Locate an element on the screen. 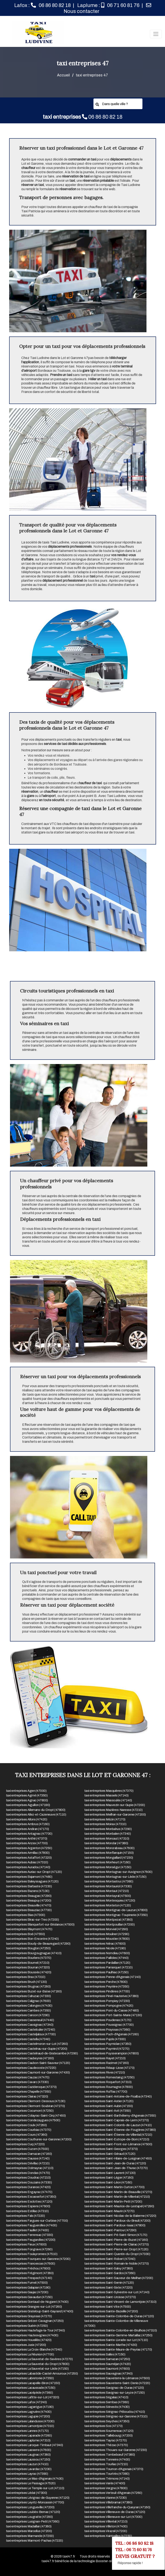  taxi entreprises Mazières-Naresse (47210) is located at coordinates (113, 1809).